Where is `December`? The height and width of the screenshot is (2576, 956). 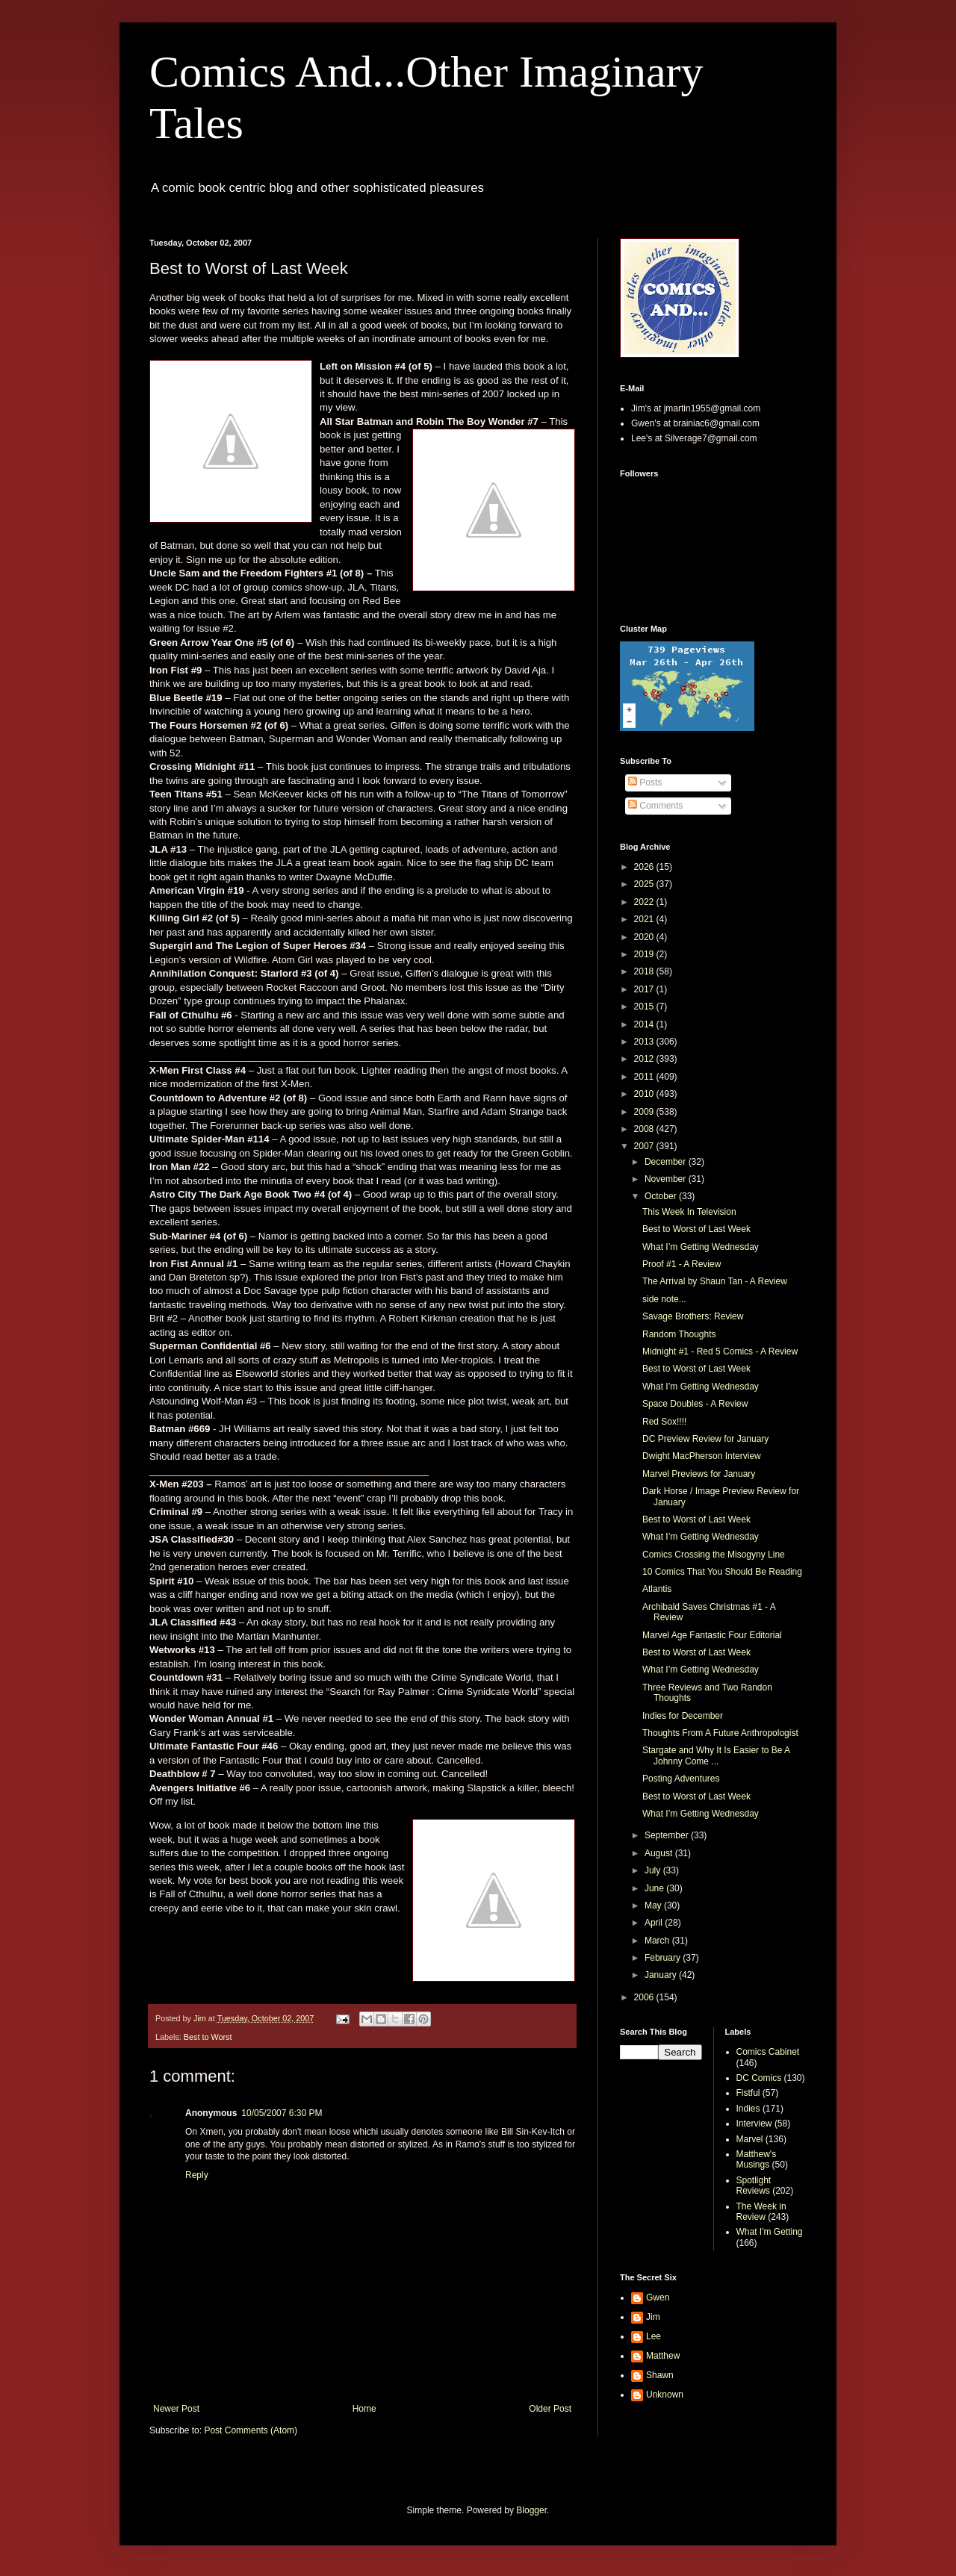 December is located at coordinates (667, 1162).